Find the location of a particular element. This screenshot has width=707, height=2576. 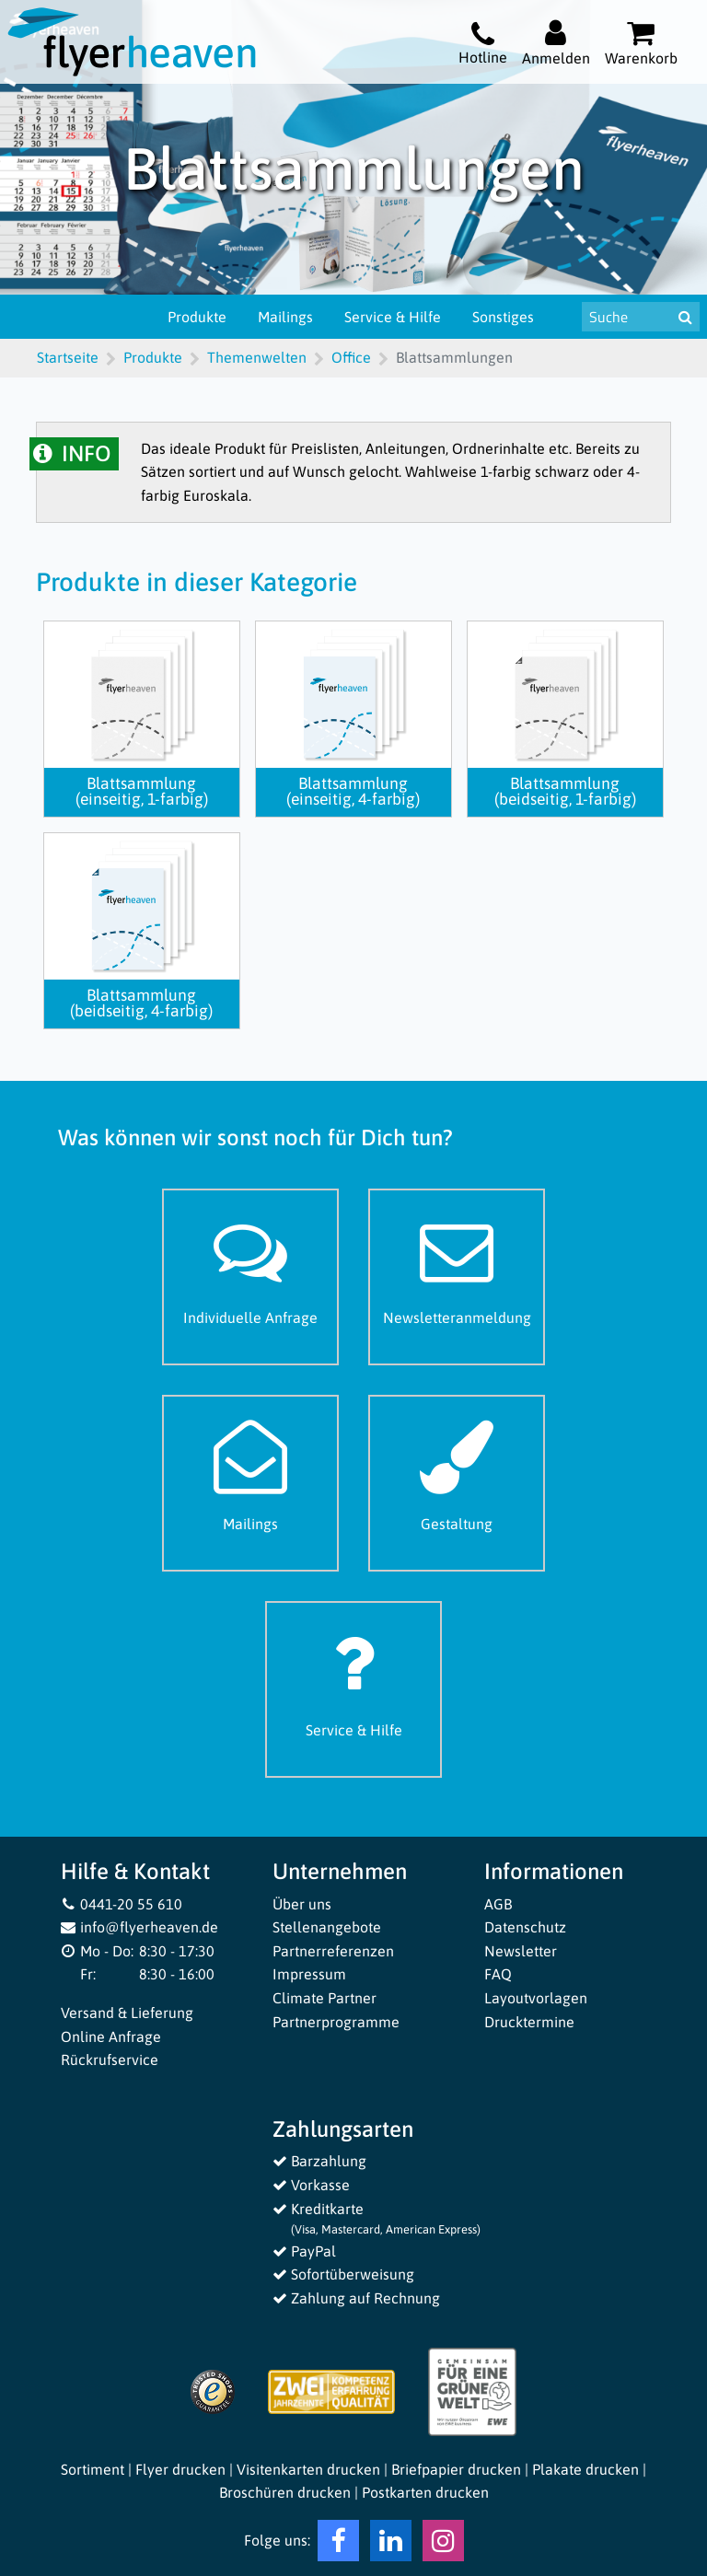

Sonstiges is located at coordinates (503, 316).